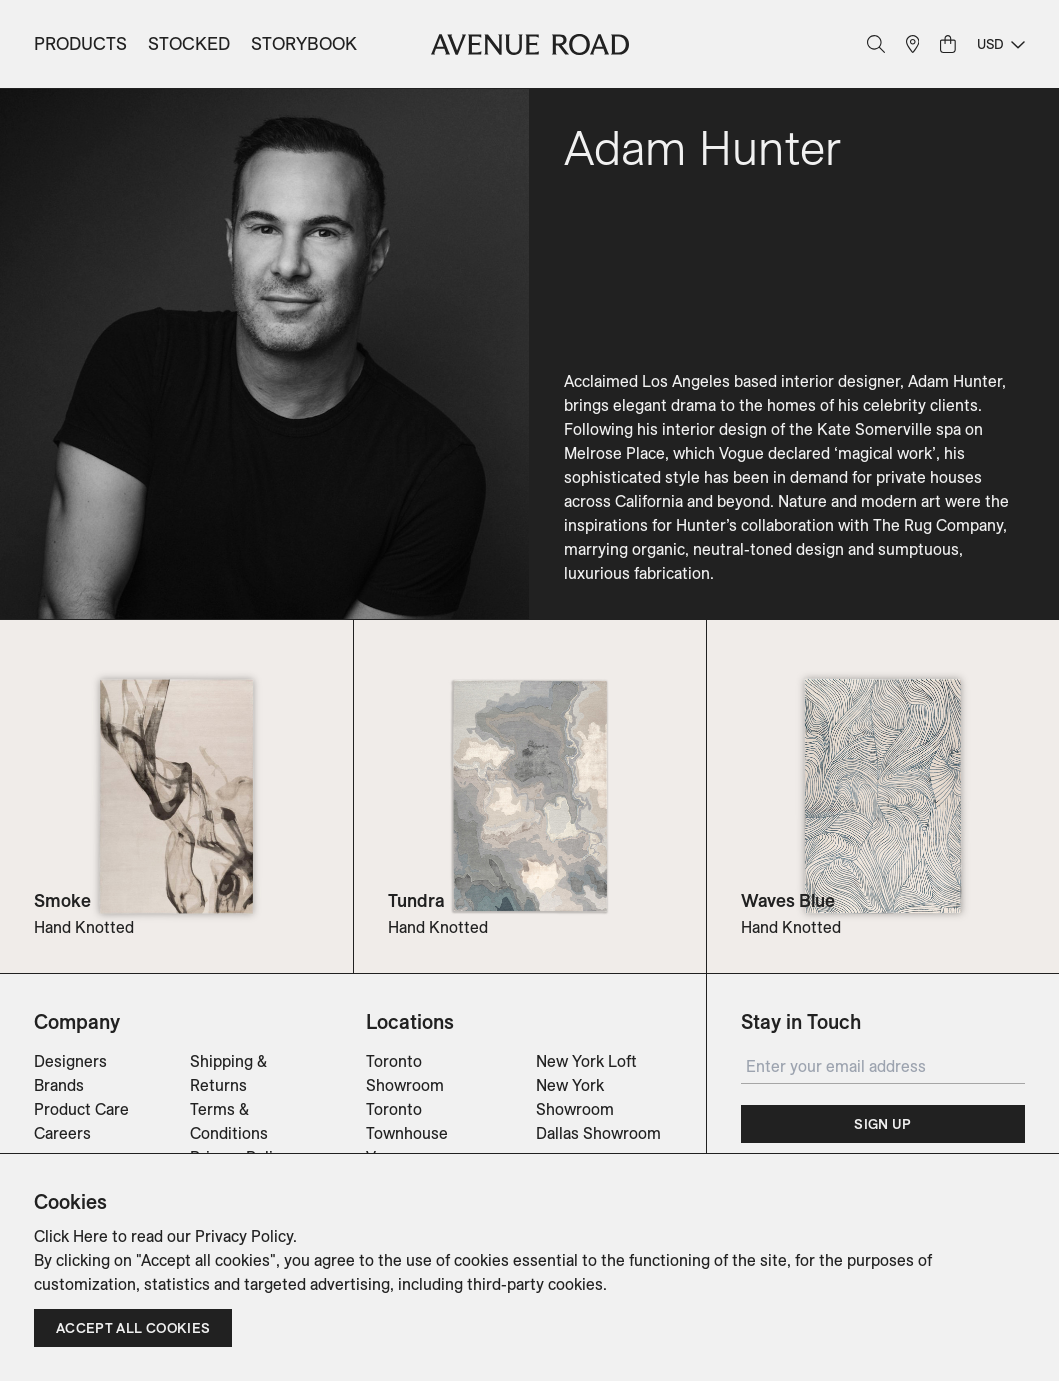 Image resolution: width=1059 pixels, height=1381 pixels. What do you see at coordinates (62, 1133) in the screenshot?
I see `Careers` at bounding box center [62, 1133].